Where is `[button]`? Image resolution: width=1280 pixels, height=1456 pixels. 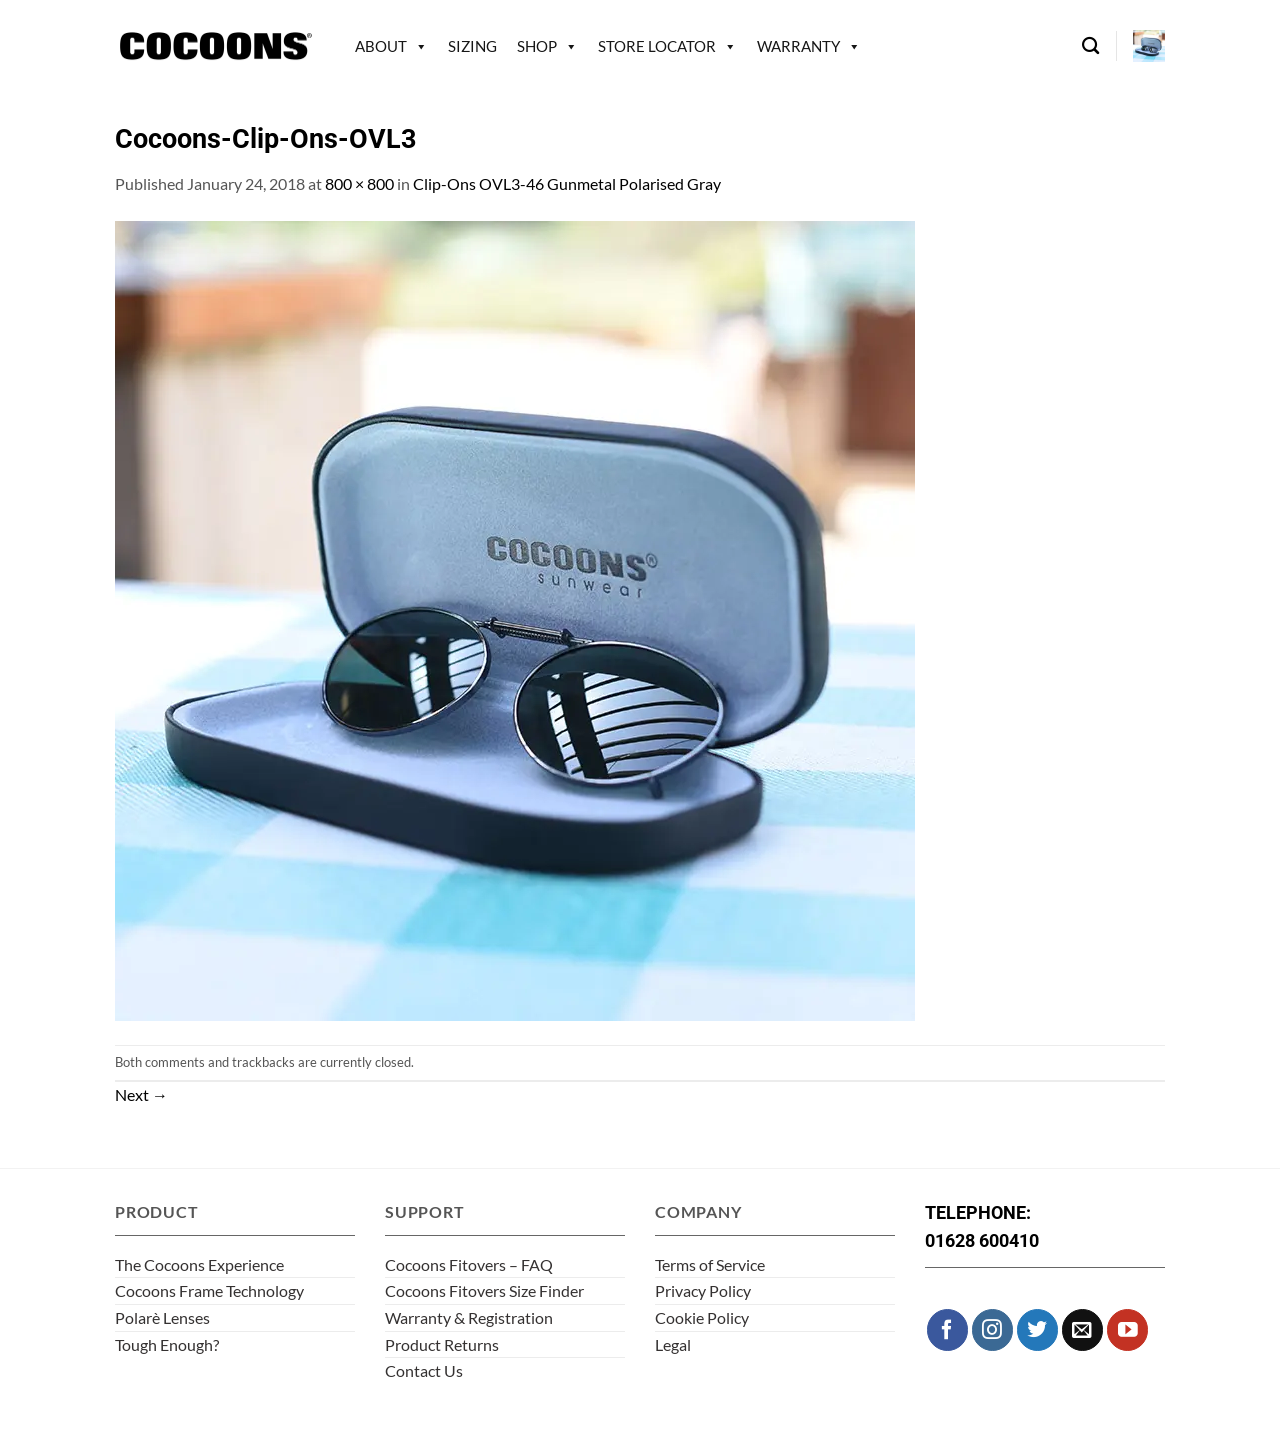 [button] is located at coordinates (1149, 46).